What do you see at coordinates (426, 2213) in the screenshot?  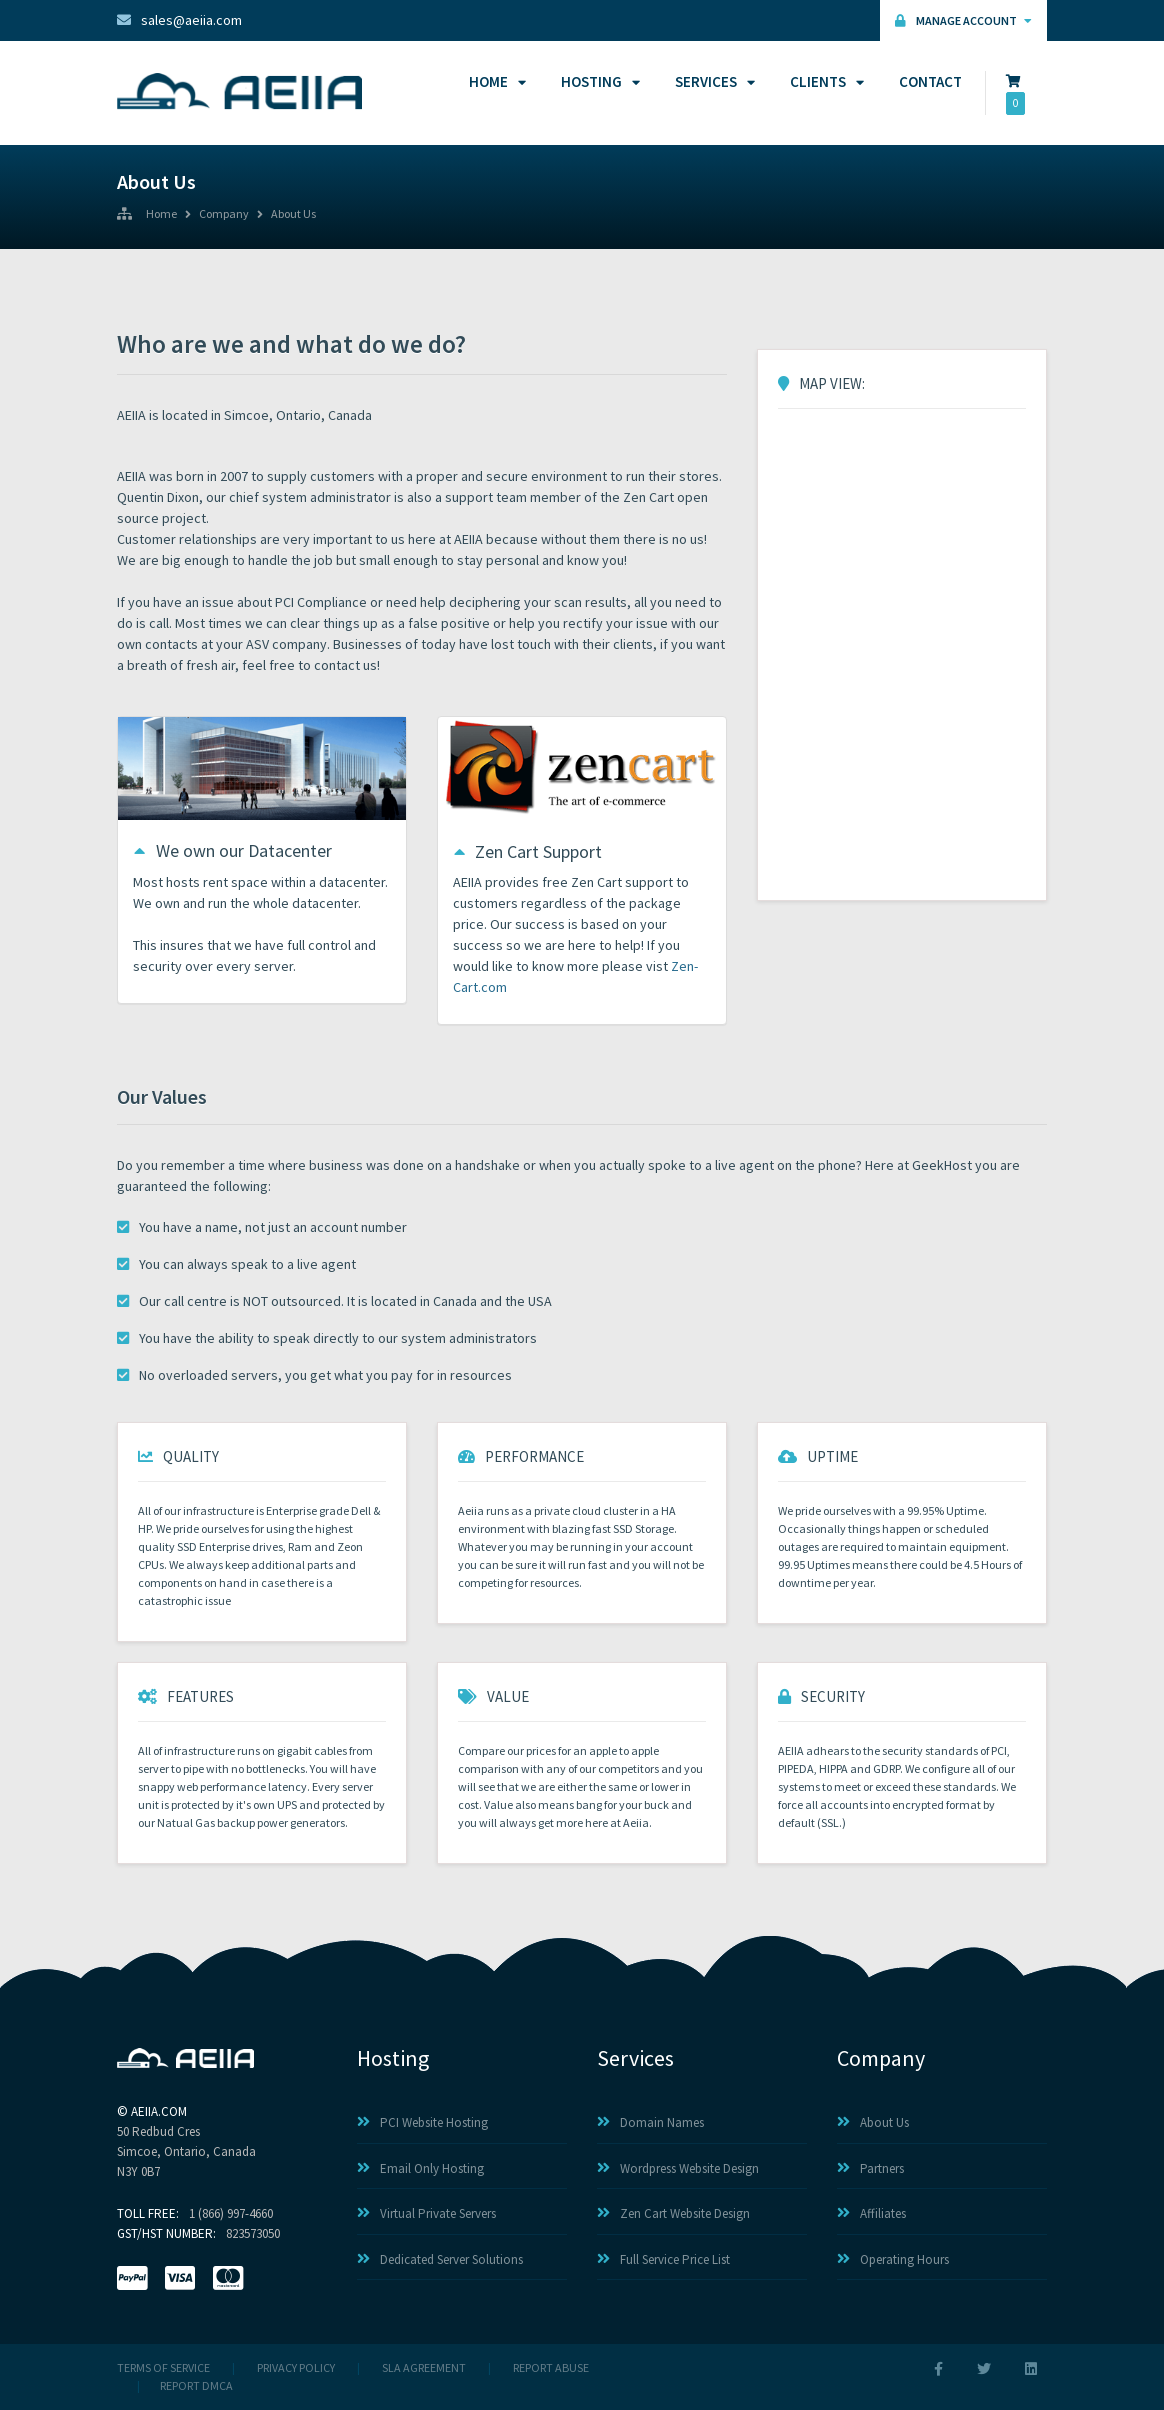 I see `Virtual Private Servers` at bounding box center [426, 2213].